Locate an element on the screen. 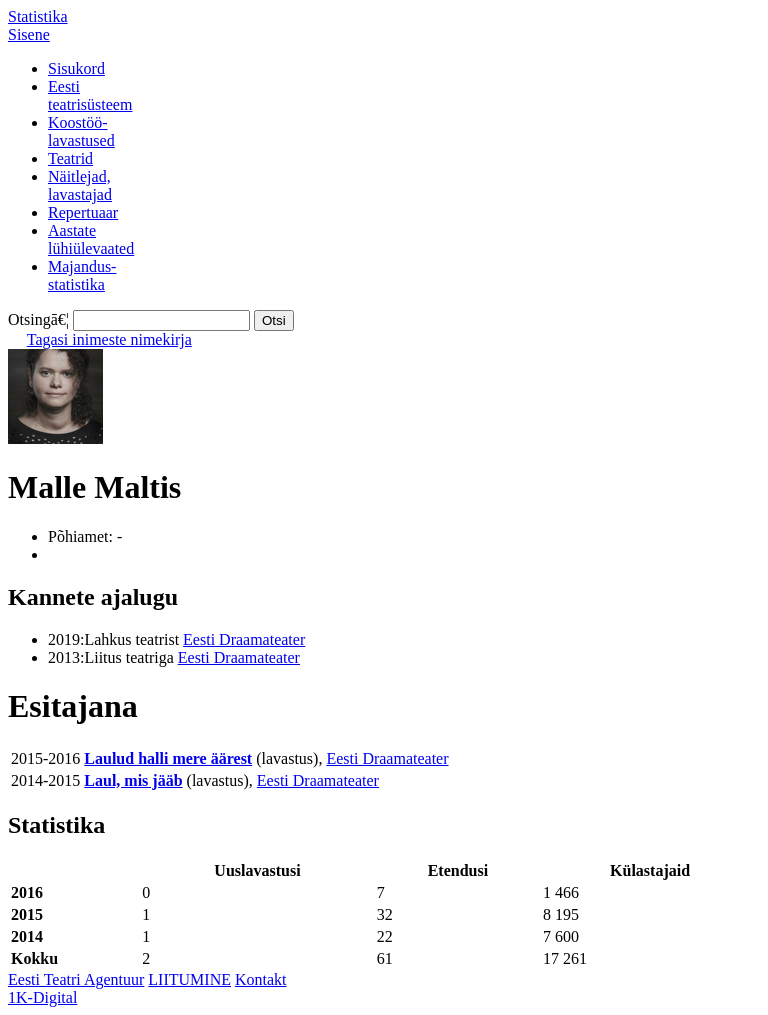 This screenshot has height=1015, width=768. Aastatelühiülevaated is located at coordinates (91, 239).